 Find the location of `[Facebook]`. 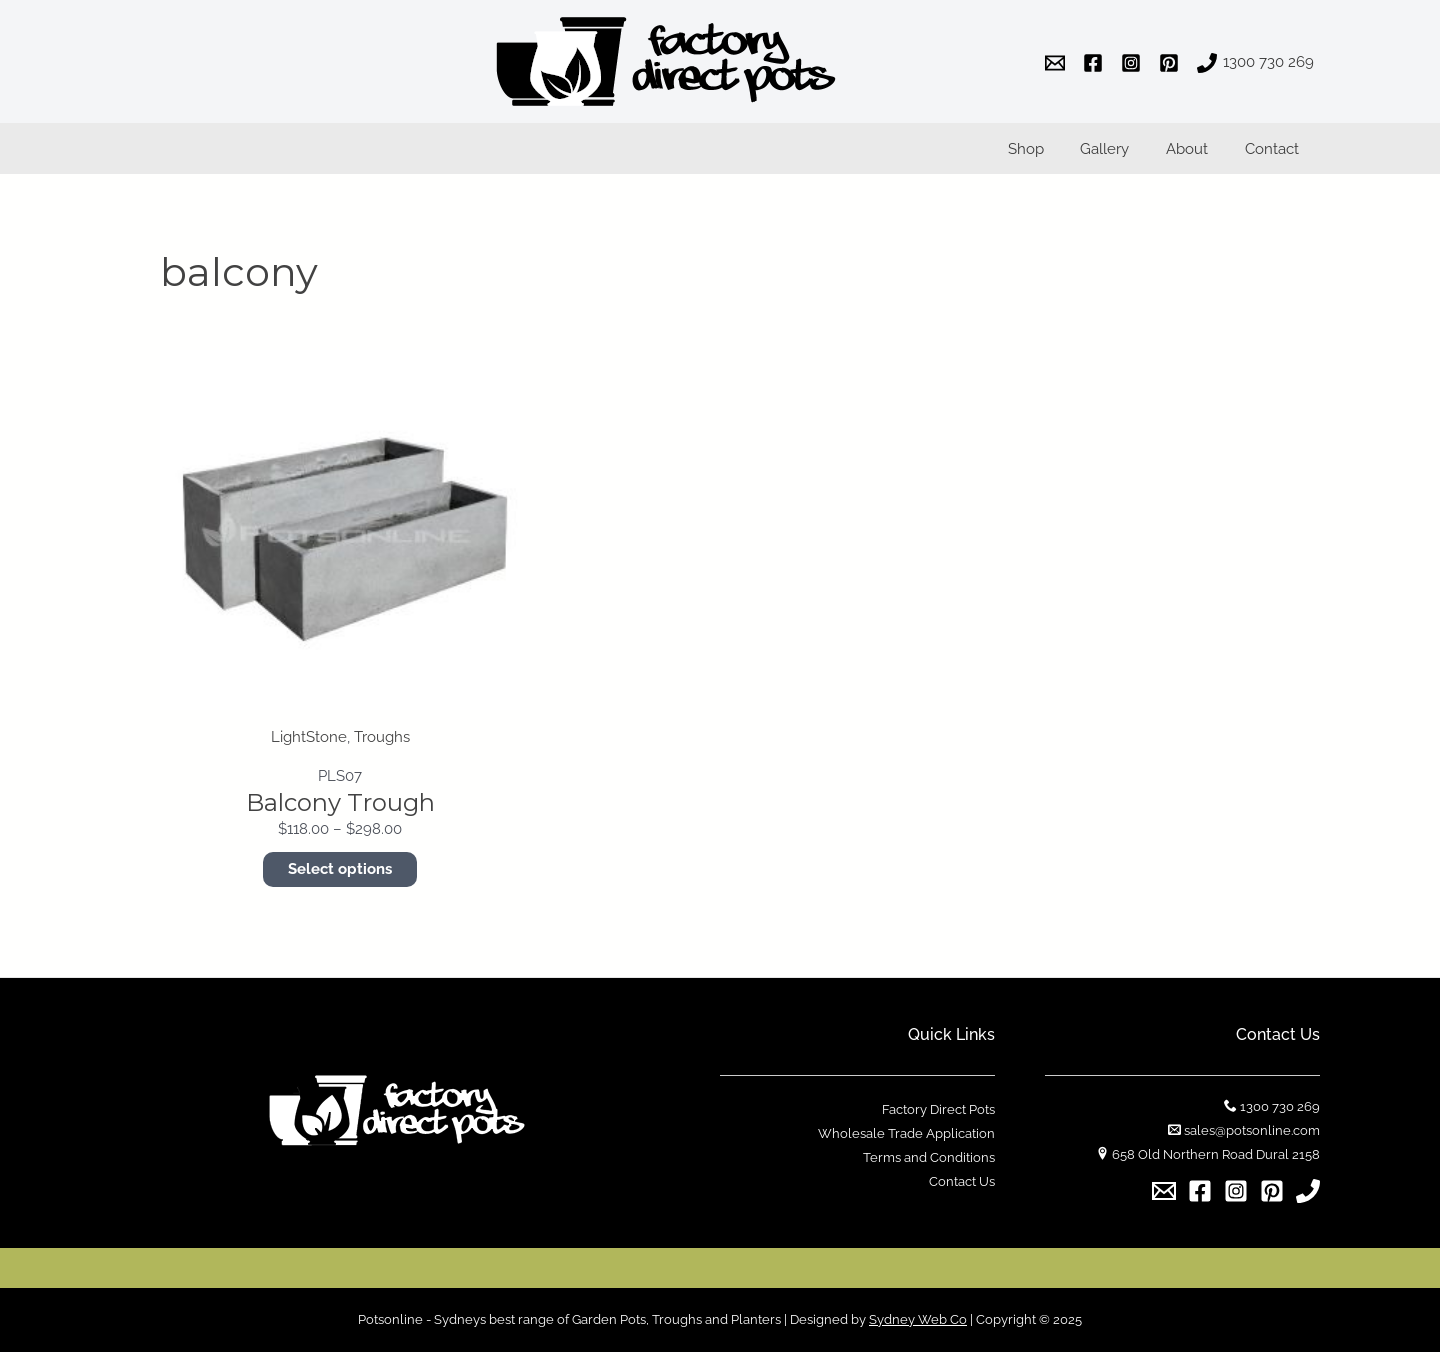

[Facebook] is located at coordinates (1200, 1198).